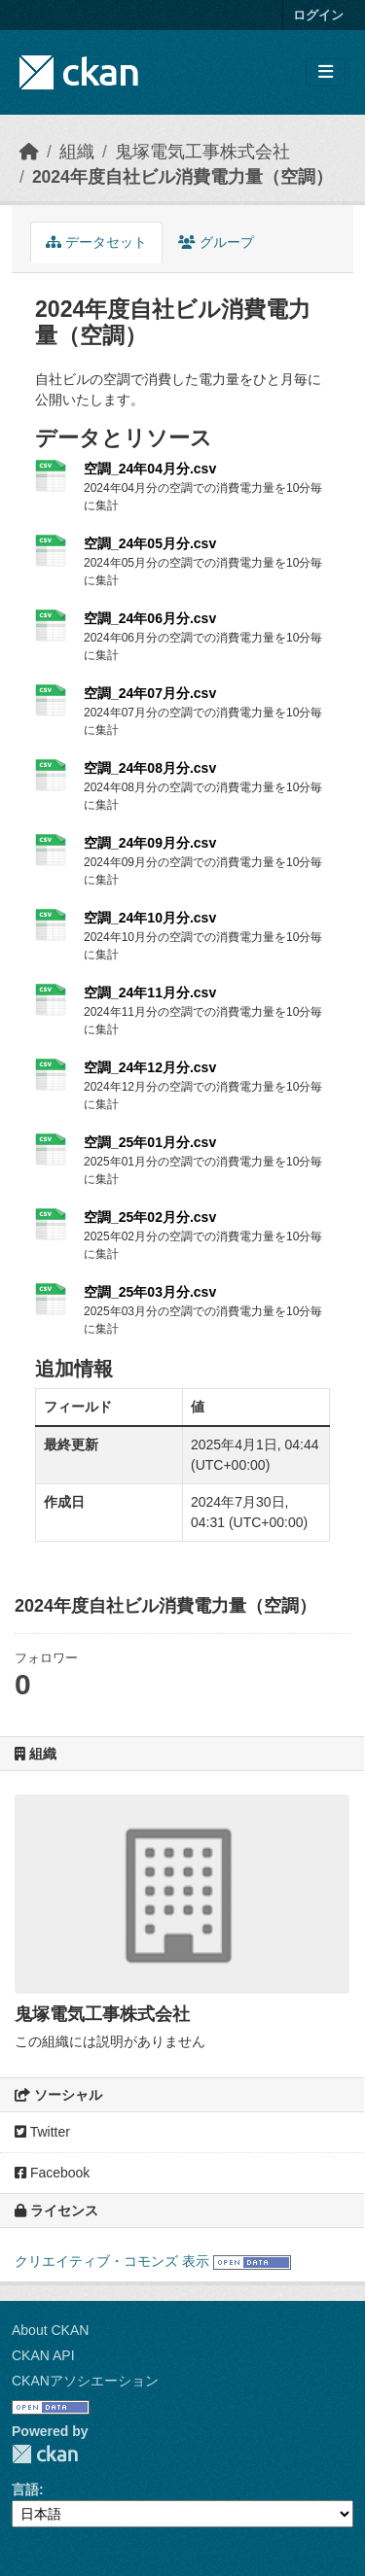 The height and width of the screenshot is (2576, 365). Describe the element at coordinates (52, 2172) in the screenshot. I see `Facebook` at that location.